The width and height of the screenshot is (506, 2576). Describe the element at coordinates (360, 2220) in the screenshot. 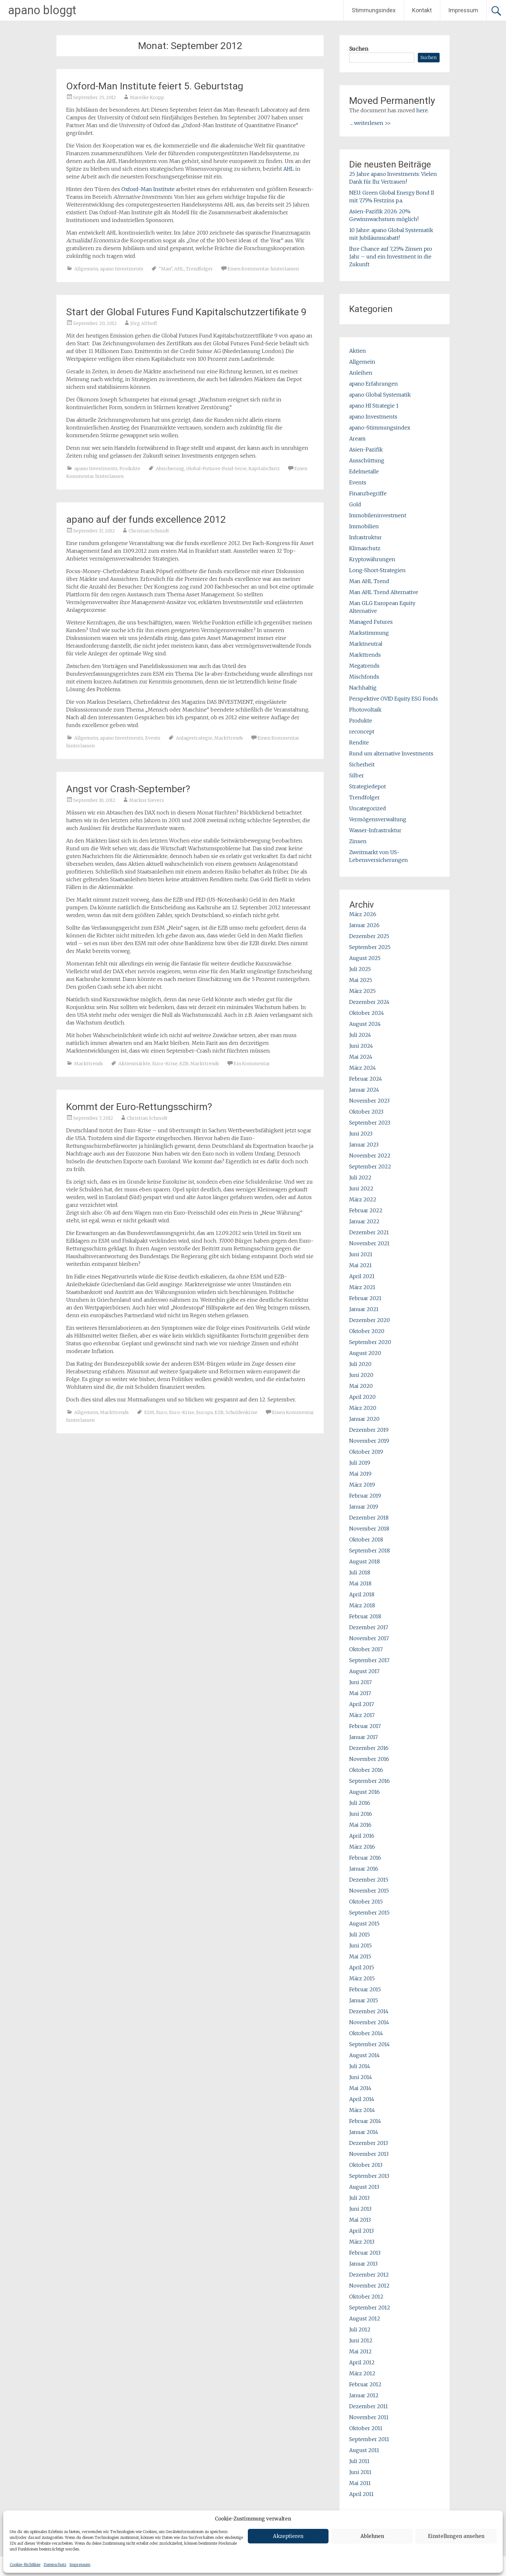

I see `Mai 2013` at that location.